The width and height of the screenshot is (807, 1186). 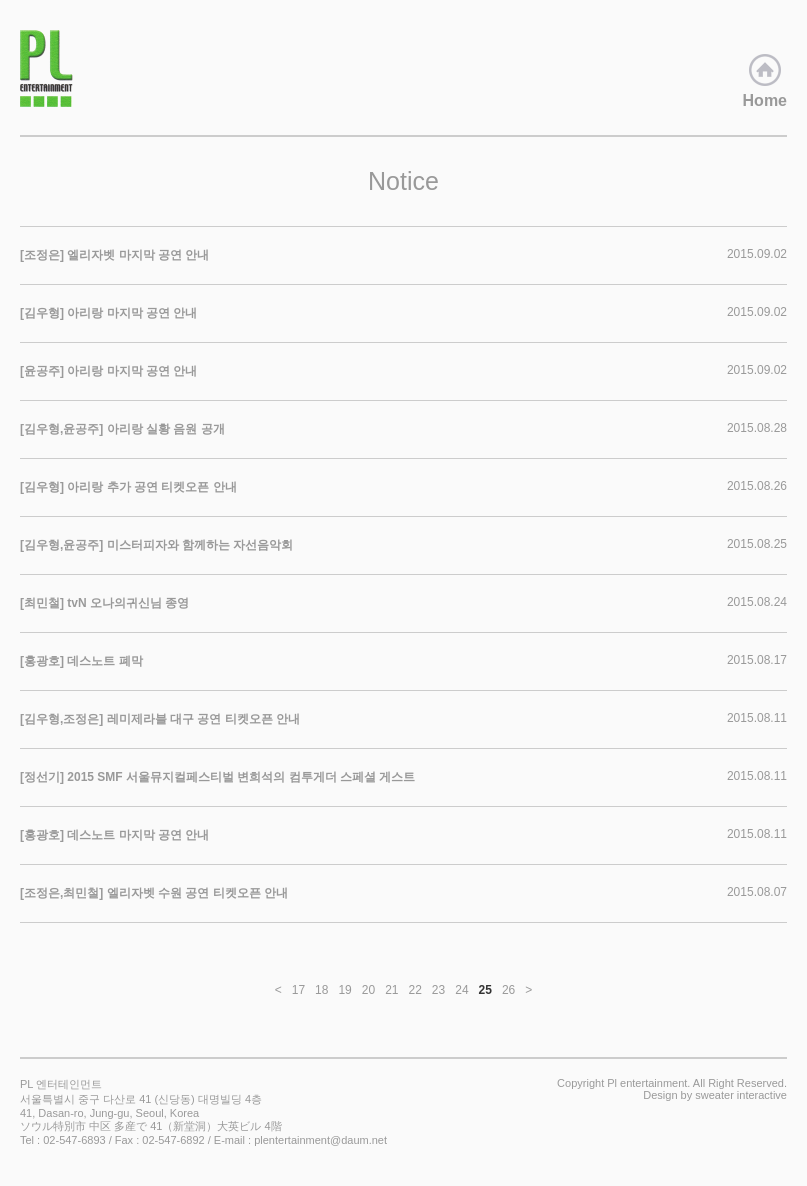 What do you see at coordinates (391, 990) in the screenshot?
I see `21` at bounding box center [391, 990].